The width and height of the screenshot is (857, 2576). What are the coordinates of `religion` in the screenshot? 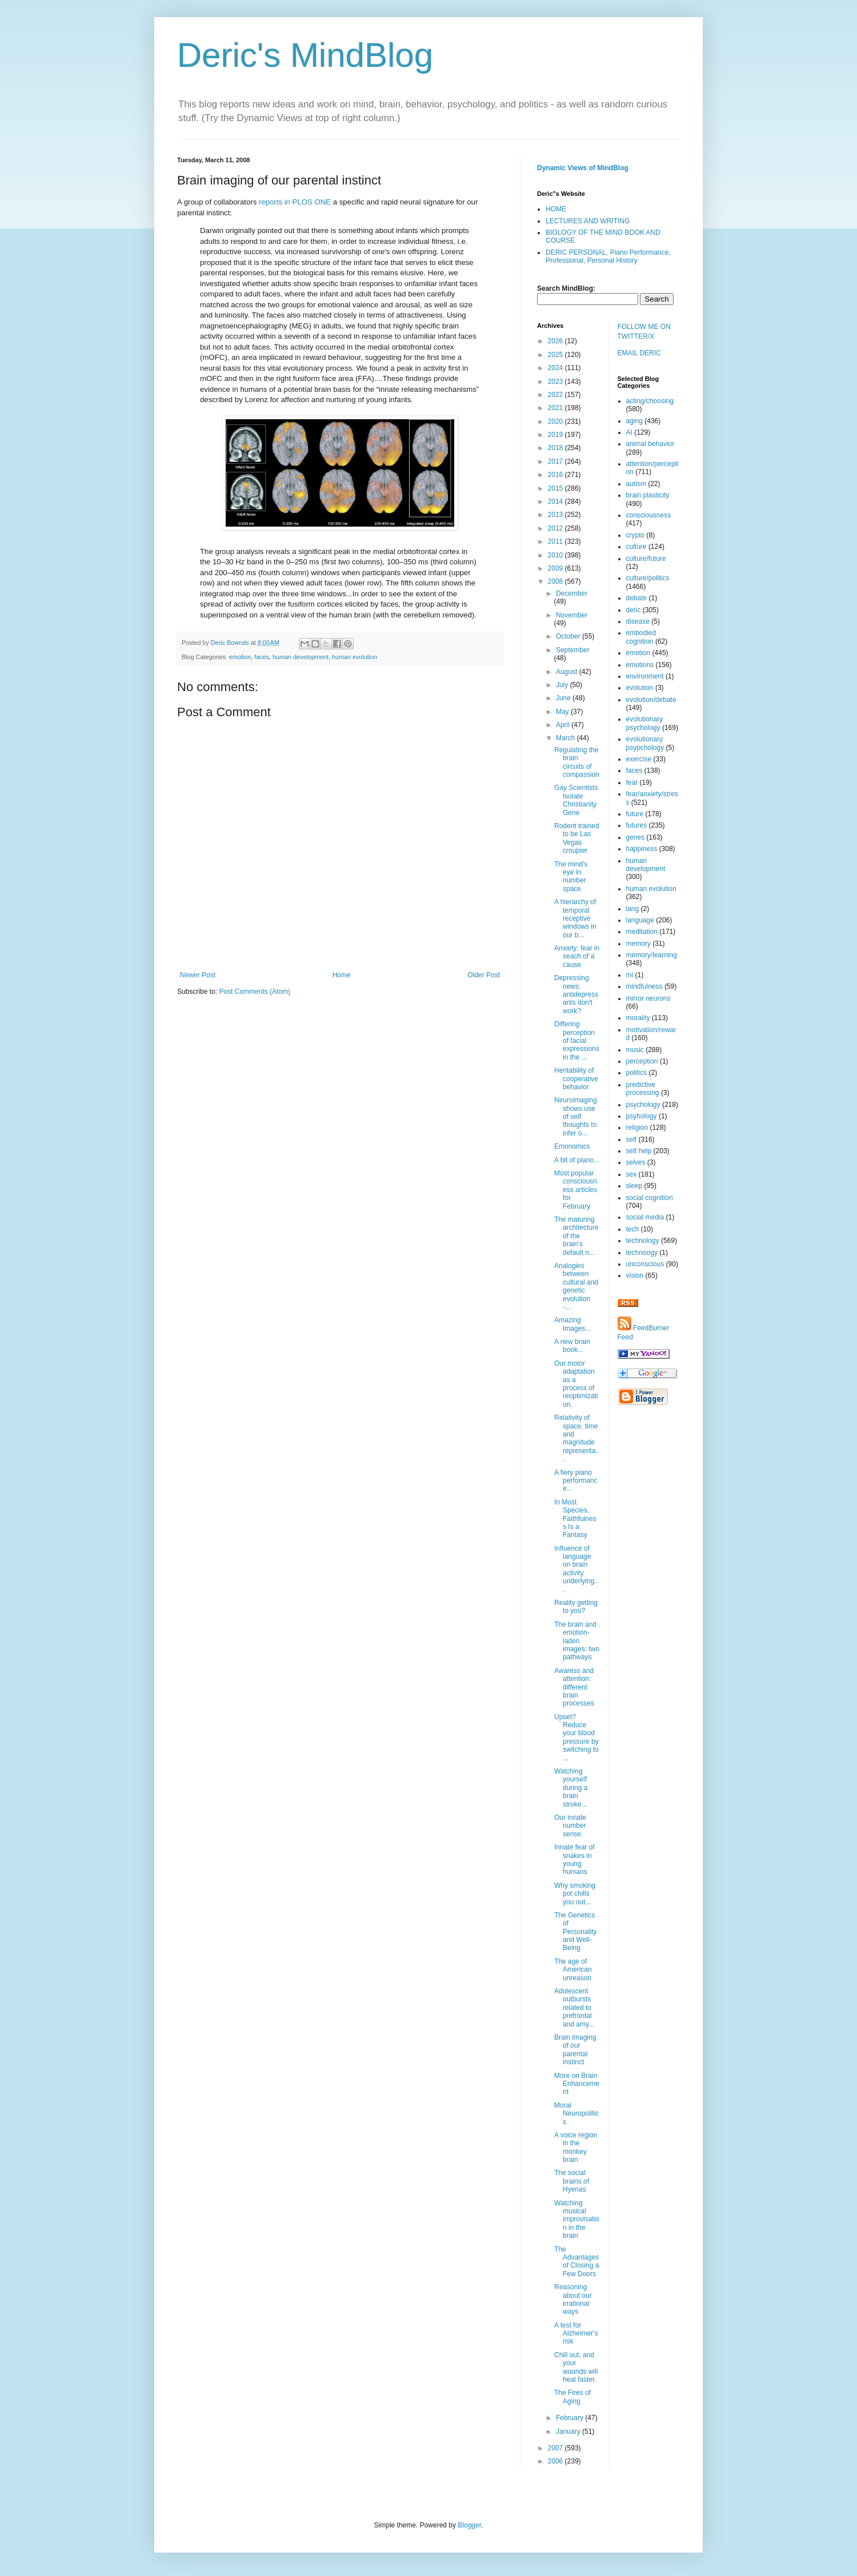 It's located at (637, 1127).